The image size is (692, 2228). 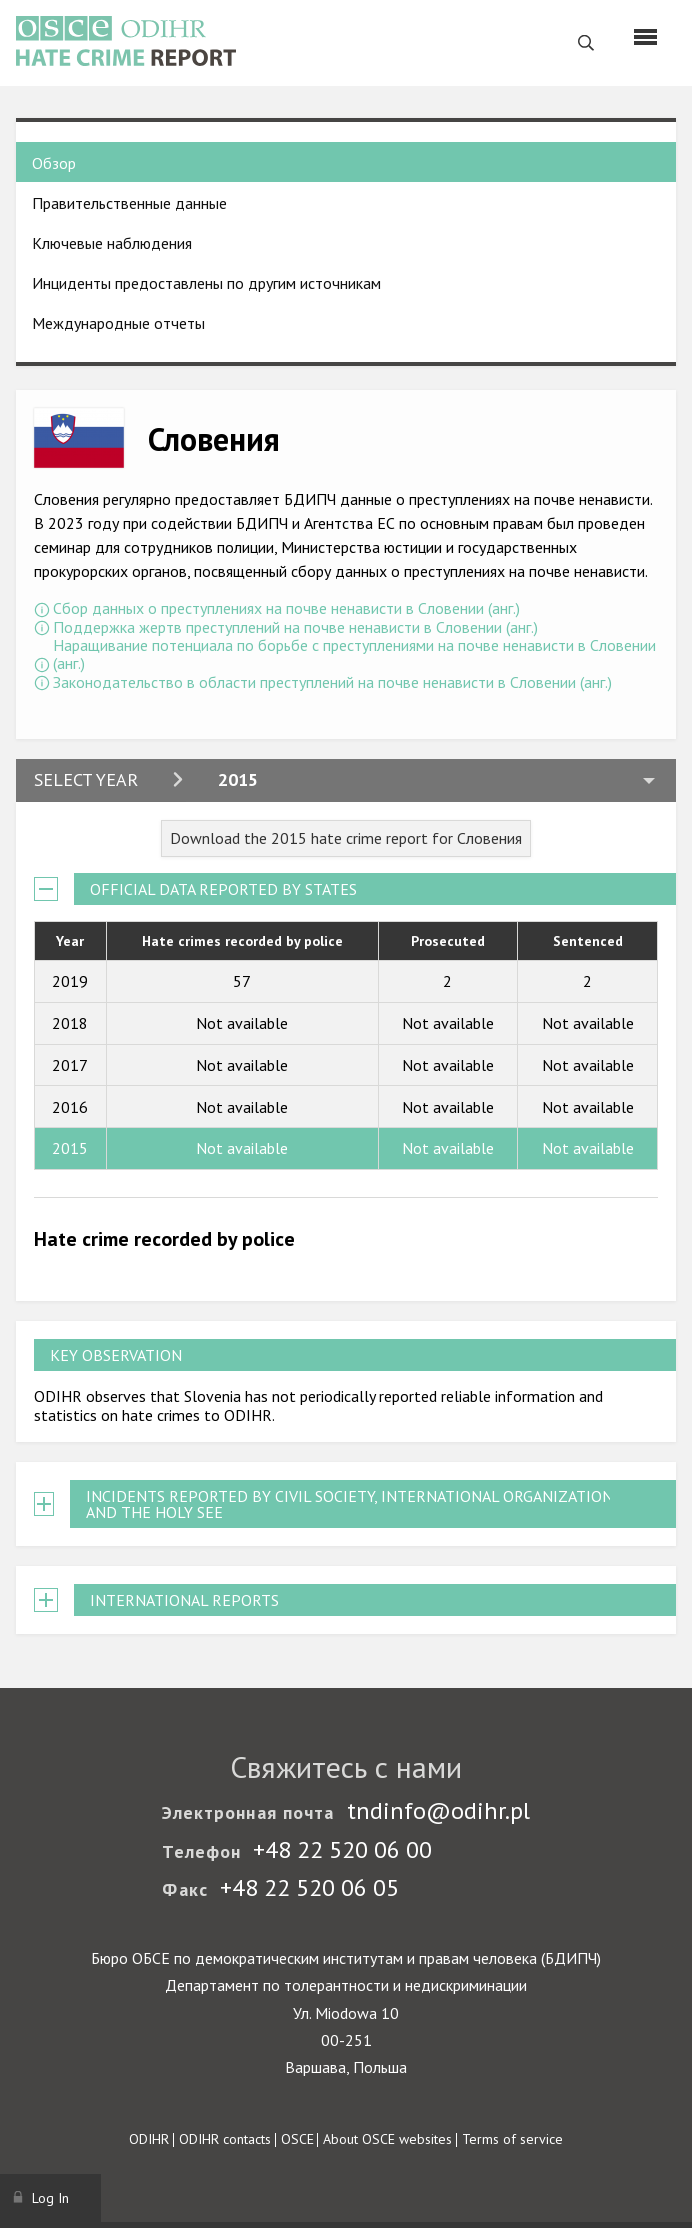 I want to click on Поддержка жертв преступлений на почве ненависти в Словении (анг.), so click(x=295, y=627).